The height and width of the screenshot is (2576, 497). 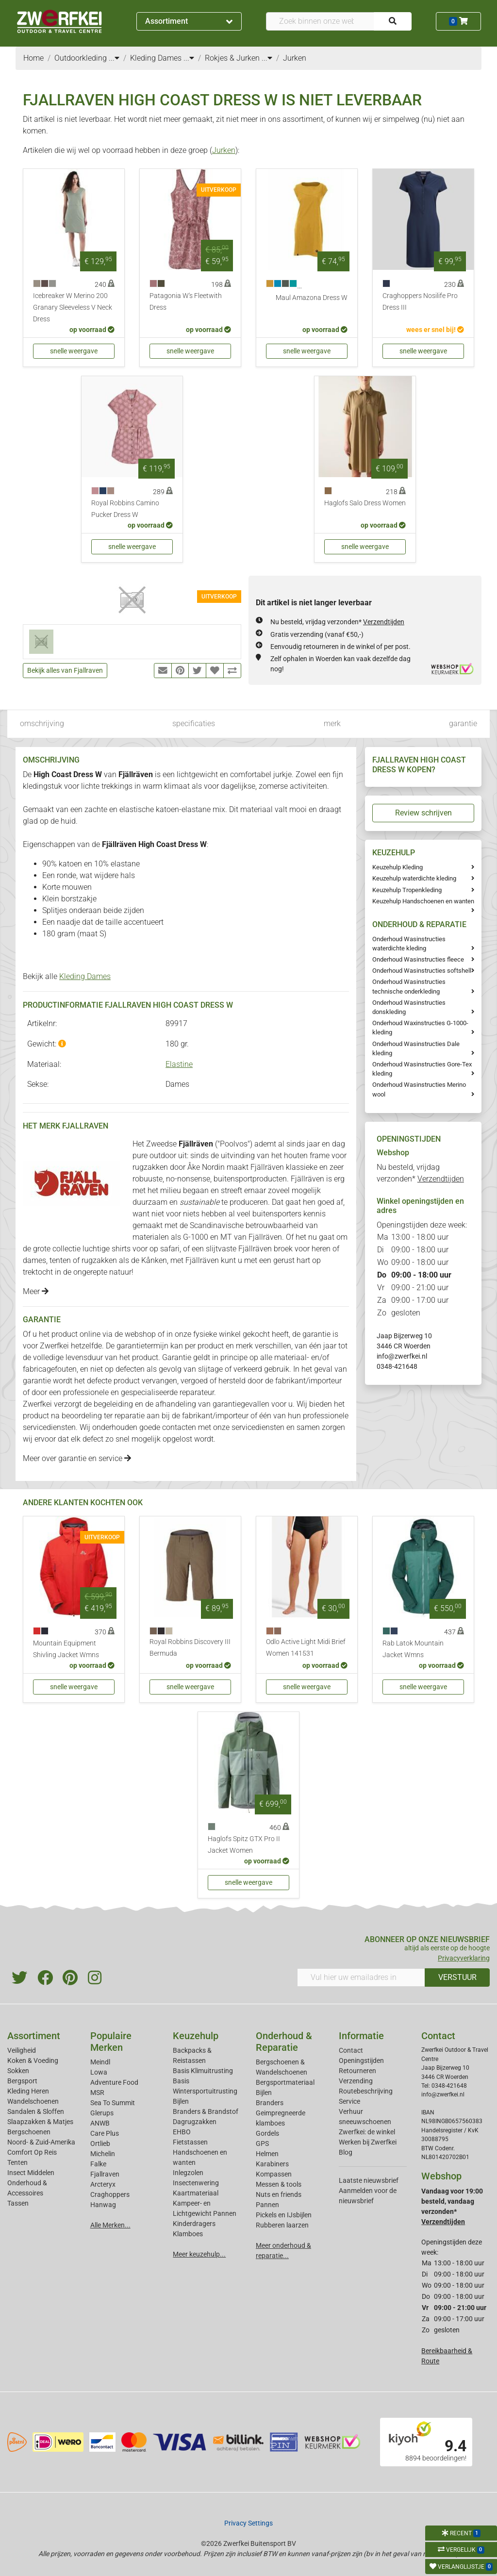 What do you see at coordinates (367, 2132) in the screenshot?
I see `Zwerfkei: de winkel` at bounding box center [367, 2132].